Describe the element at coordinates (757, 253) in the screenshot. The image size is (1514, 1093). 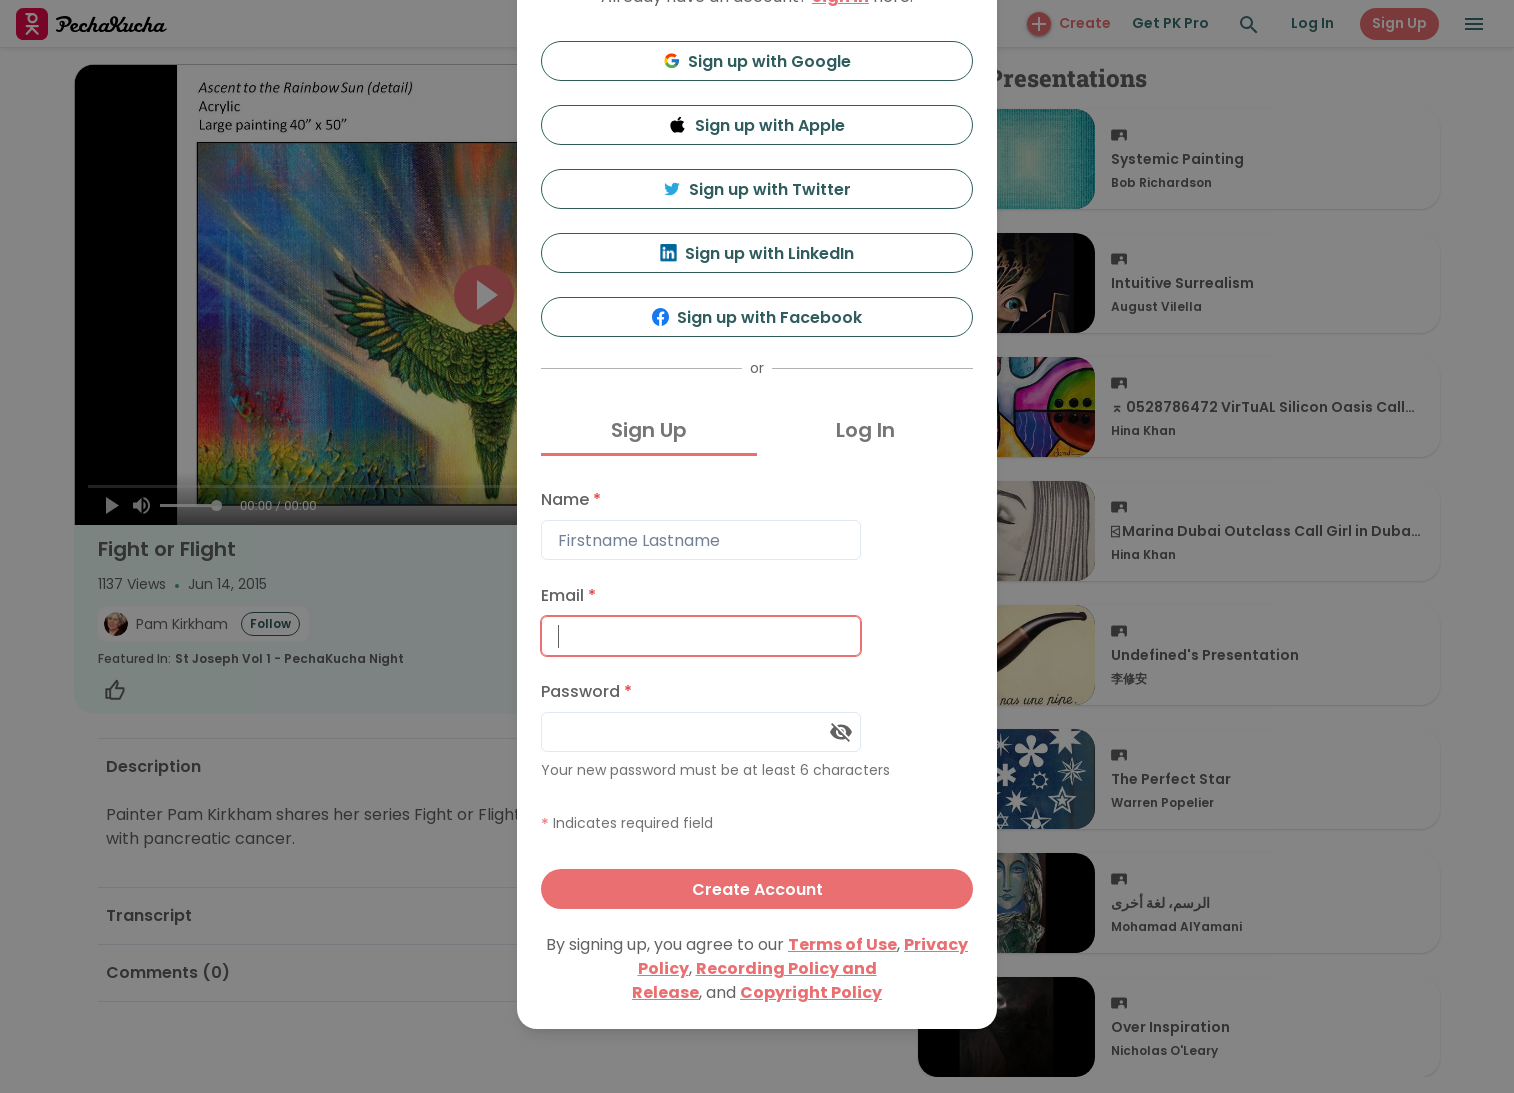
I see `Sign up with LinkedIn` at that location.